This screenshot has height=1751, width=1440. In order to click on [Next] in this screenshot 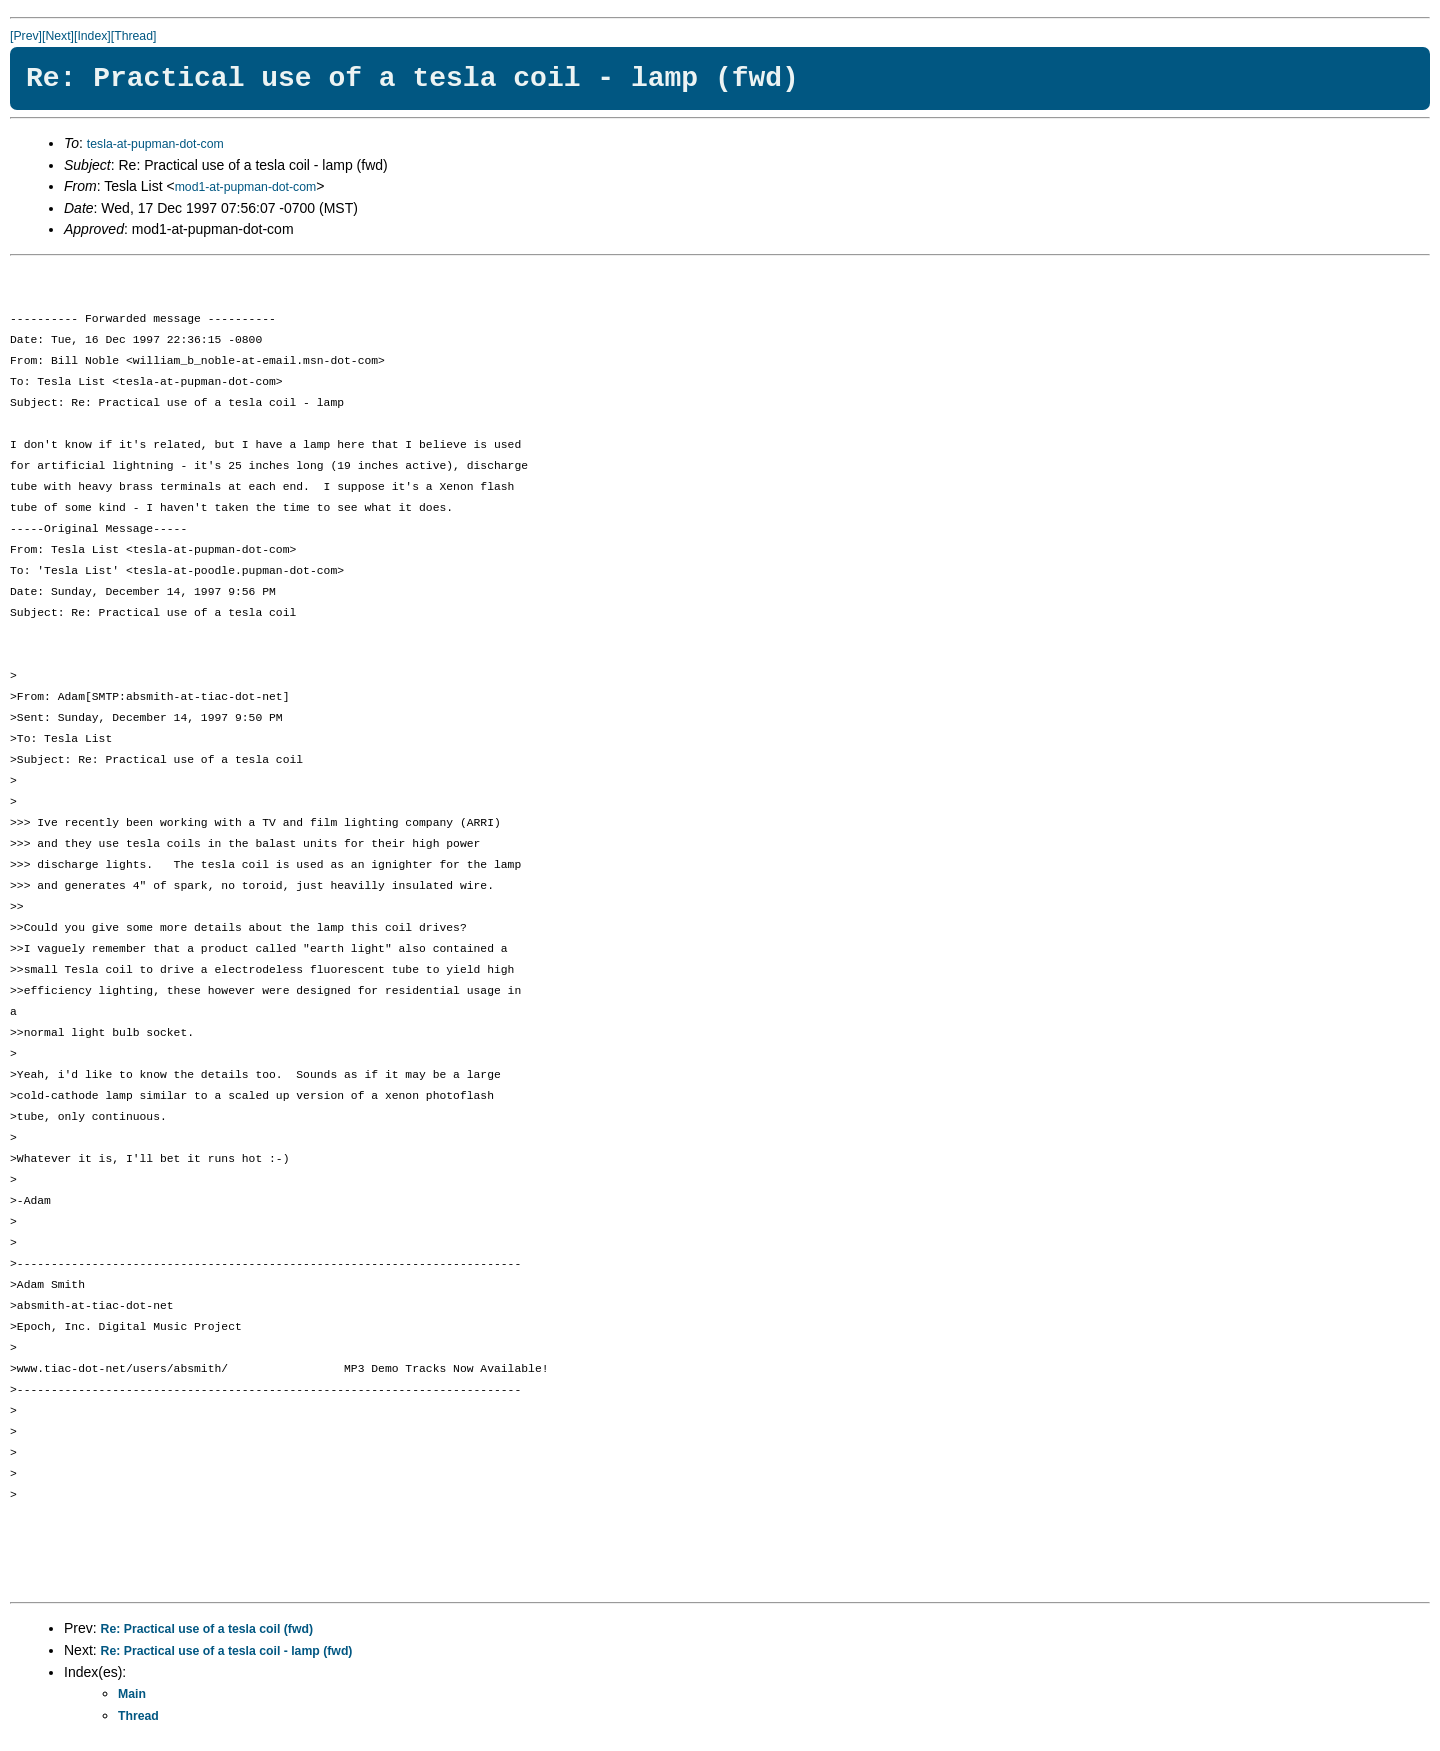, I will do `click(58, 36)`.